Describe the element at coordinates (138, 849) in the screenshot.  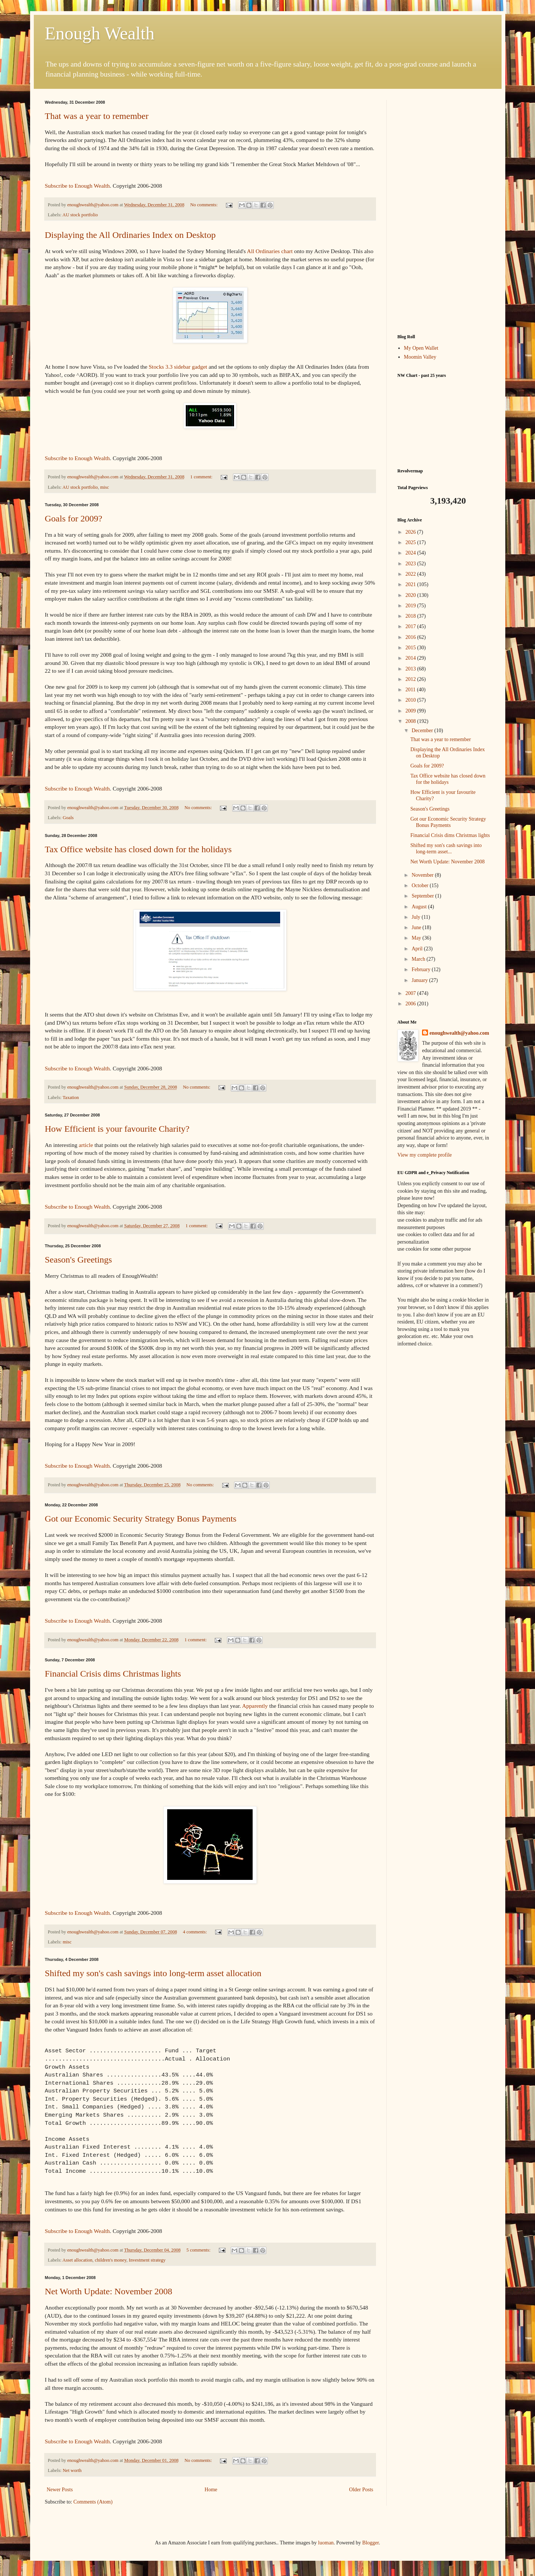
I see `Tax Office website has closed down for the holidays` at that location.